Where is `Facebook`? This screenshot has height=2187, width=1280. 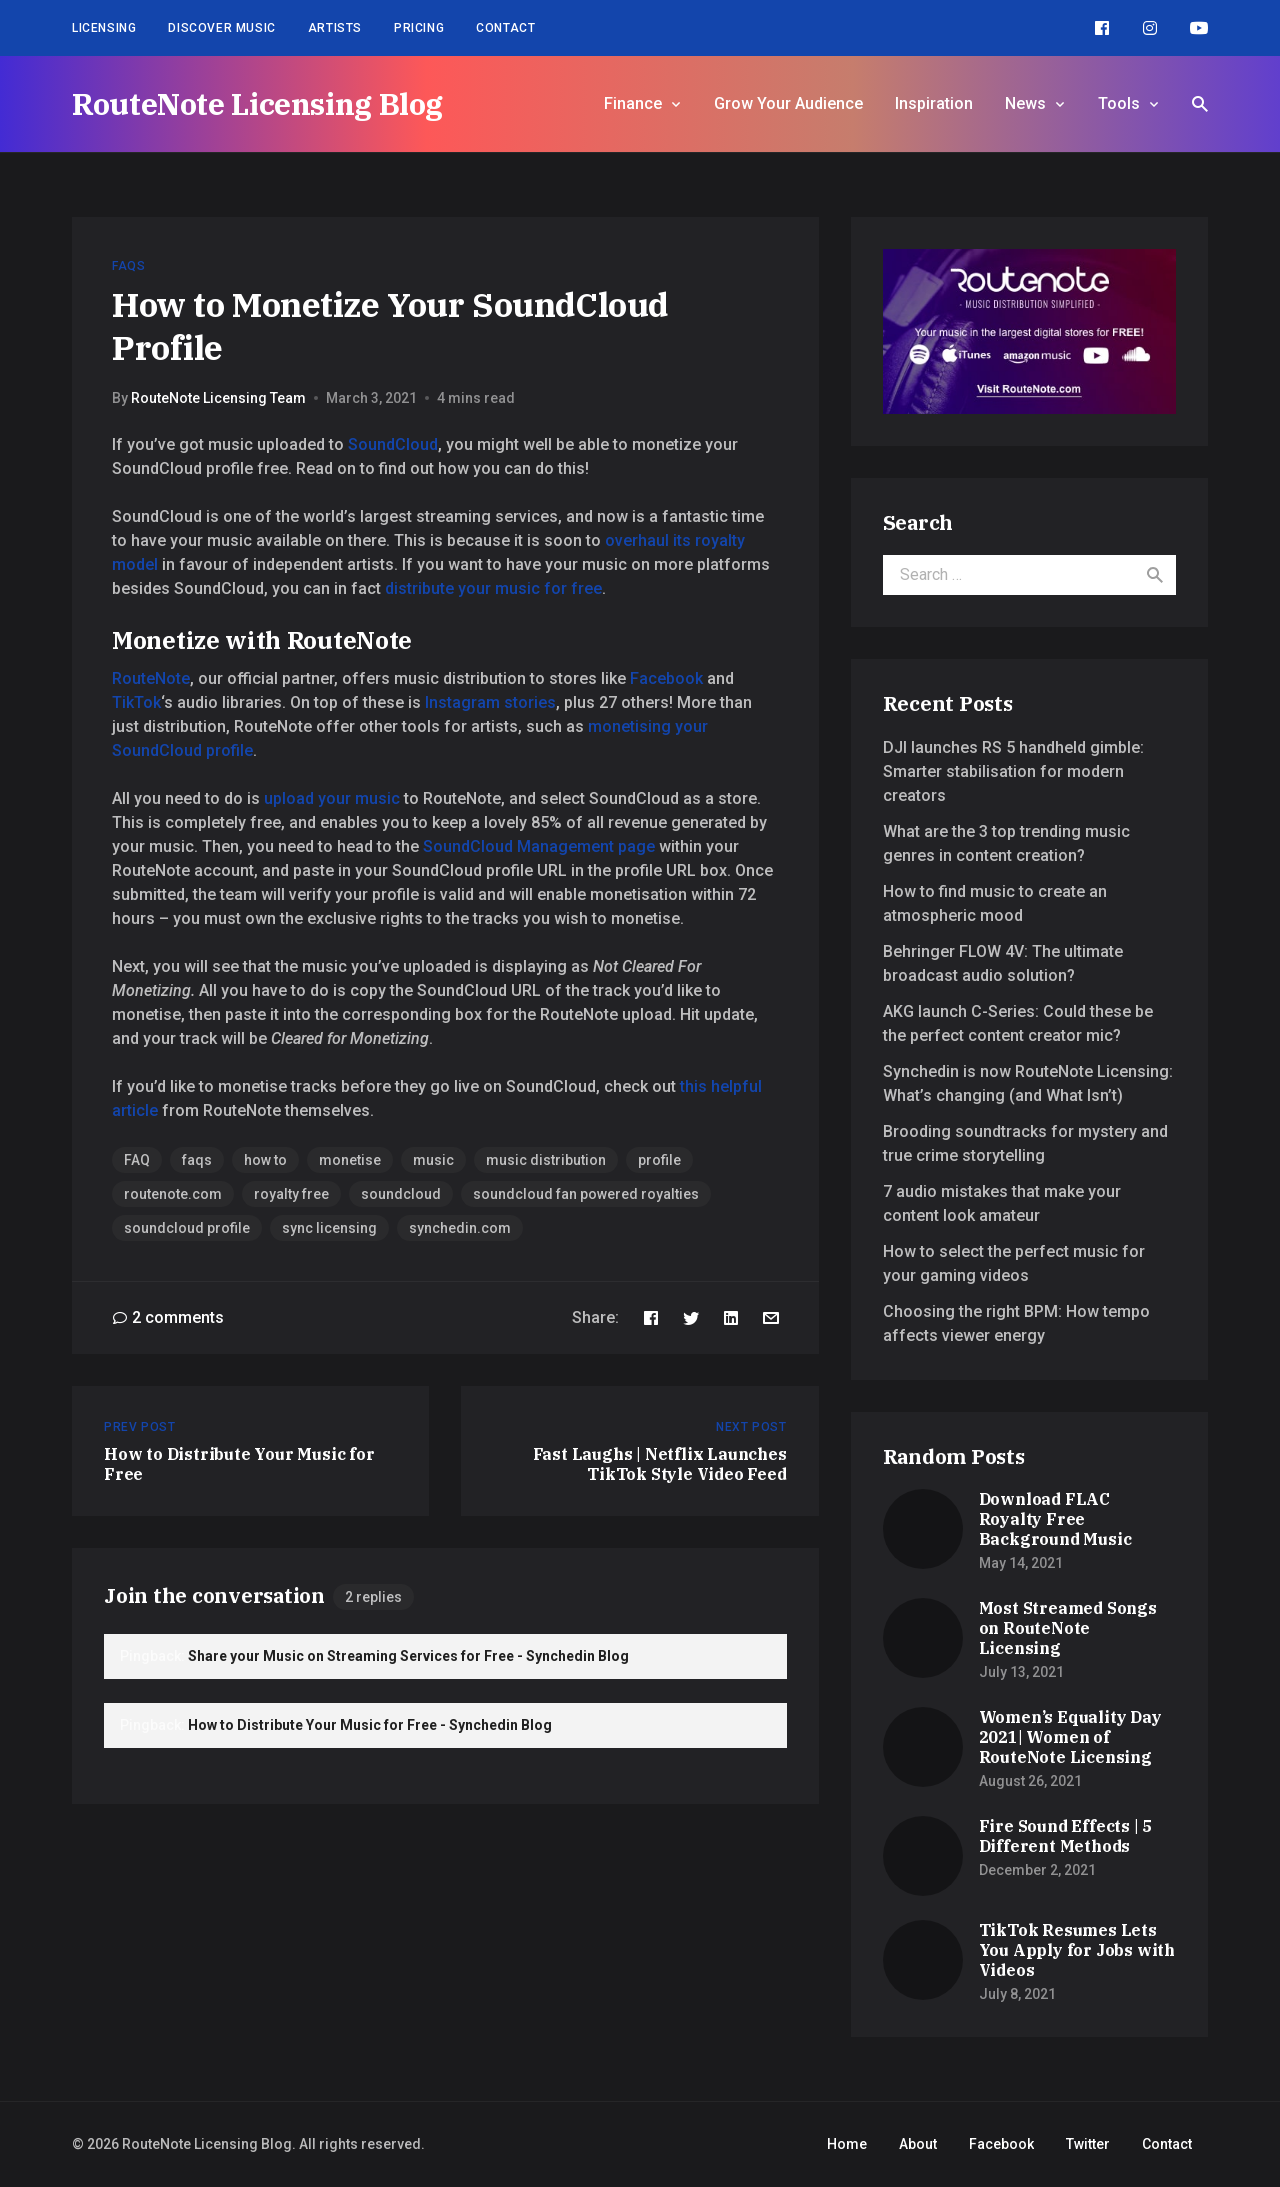 Facebook is located at coordinates (666, 678).